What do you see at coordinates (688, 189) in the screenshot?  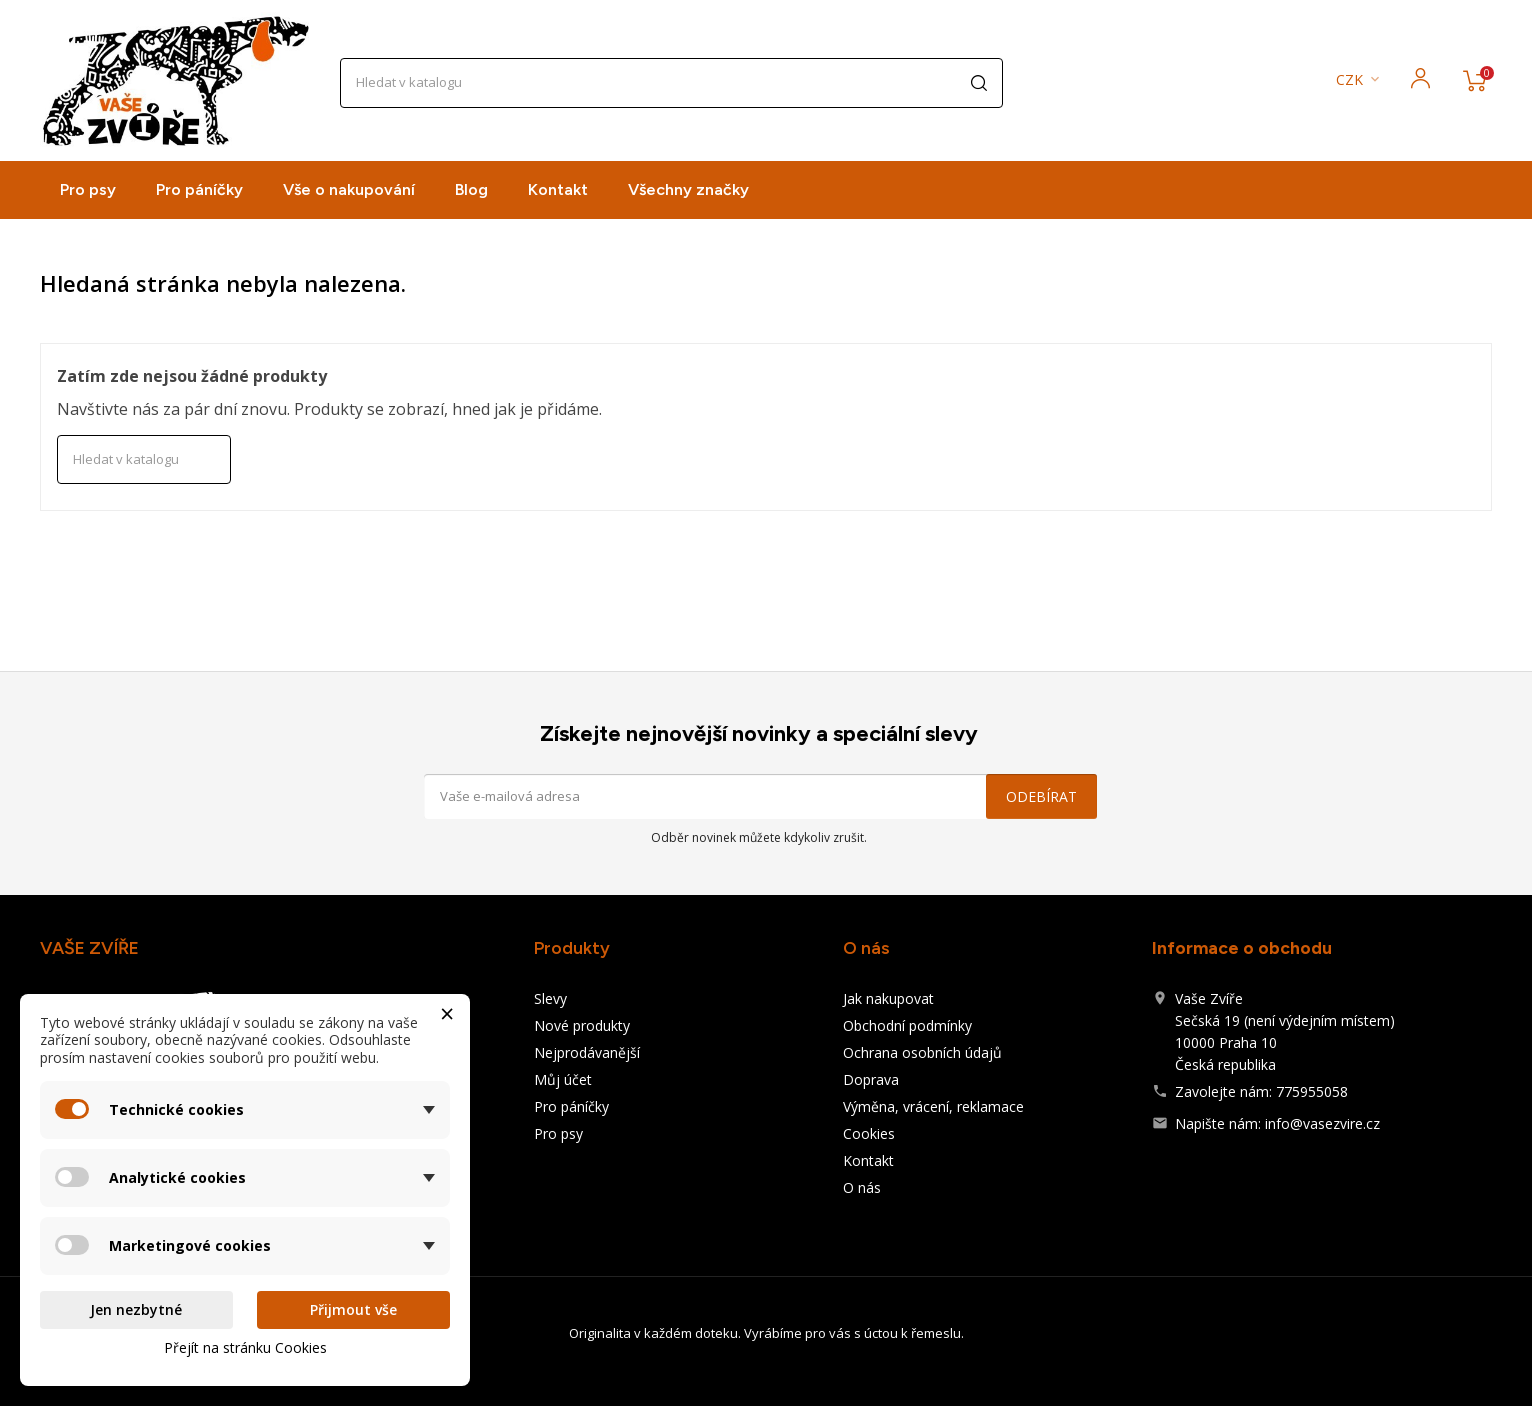 I see `Všechny značky` at bounding box center [688, 189].